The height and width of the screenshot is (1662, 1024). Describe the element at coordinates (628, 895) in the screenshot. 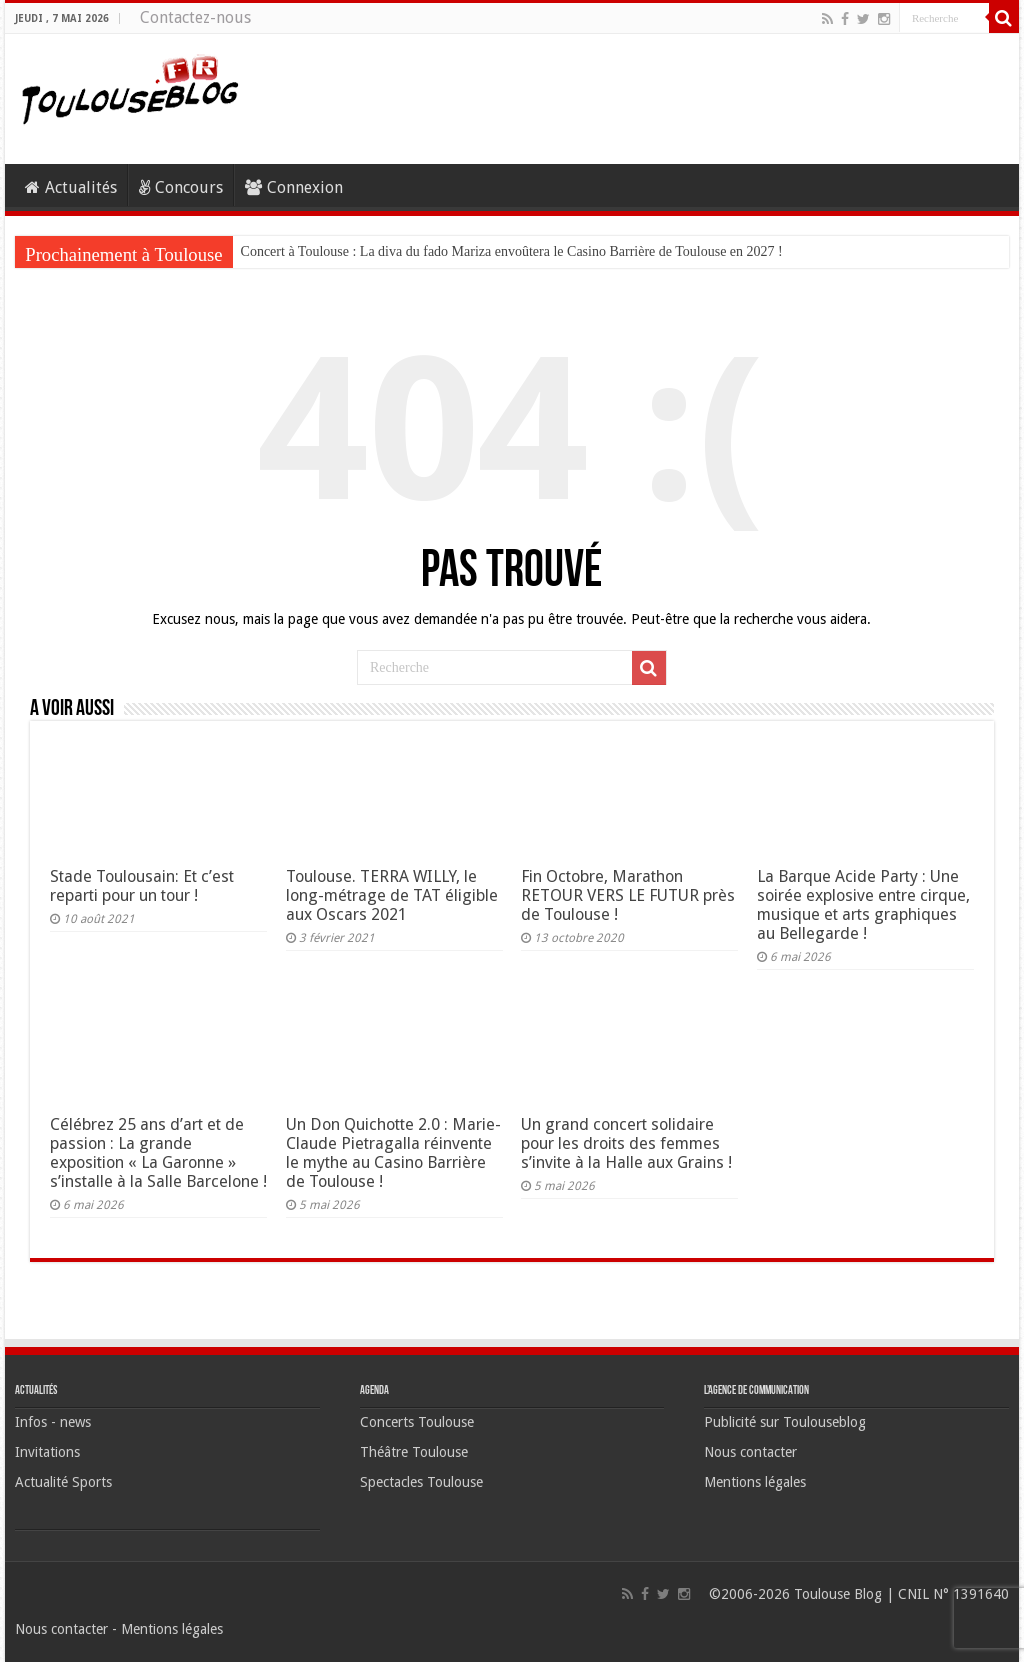

I see `Fin Octobre, Marathon RETOUR VERS LE FUTUR près de Toulouse !` at that location.